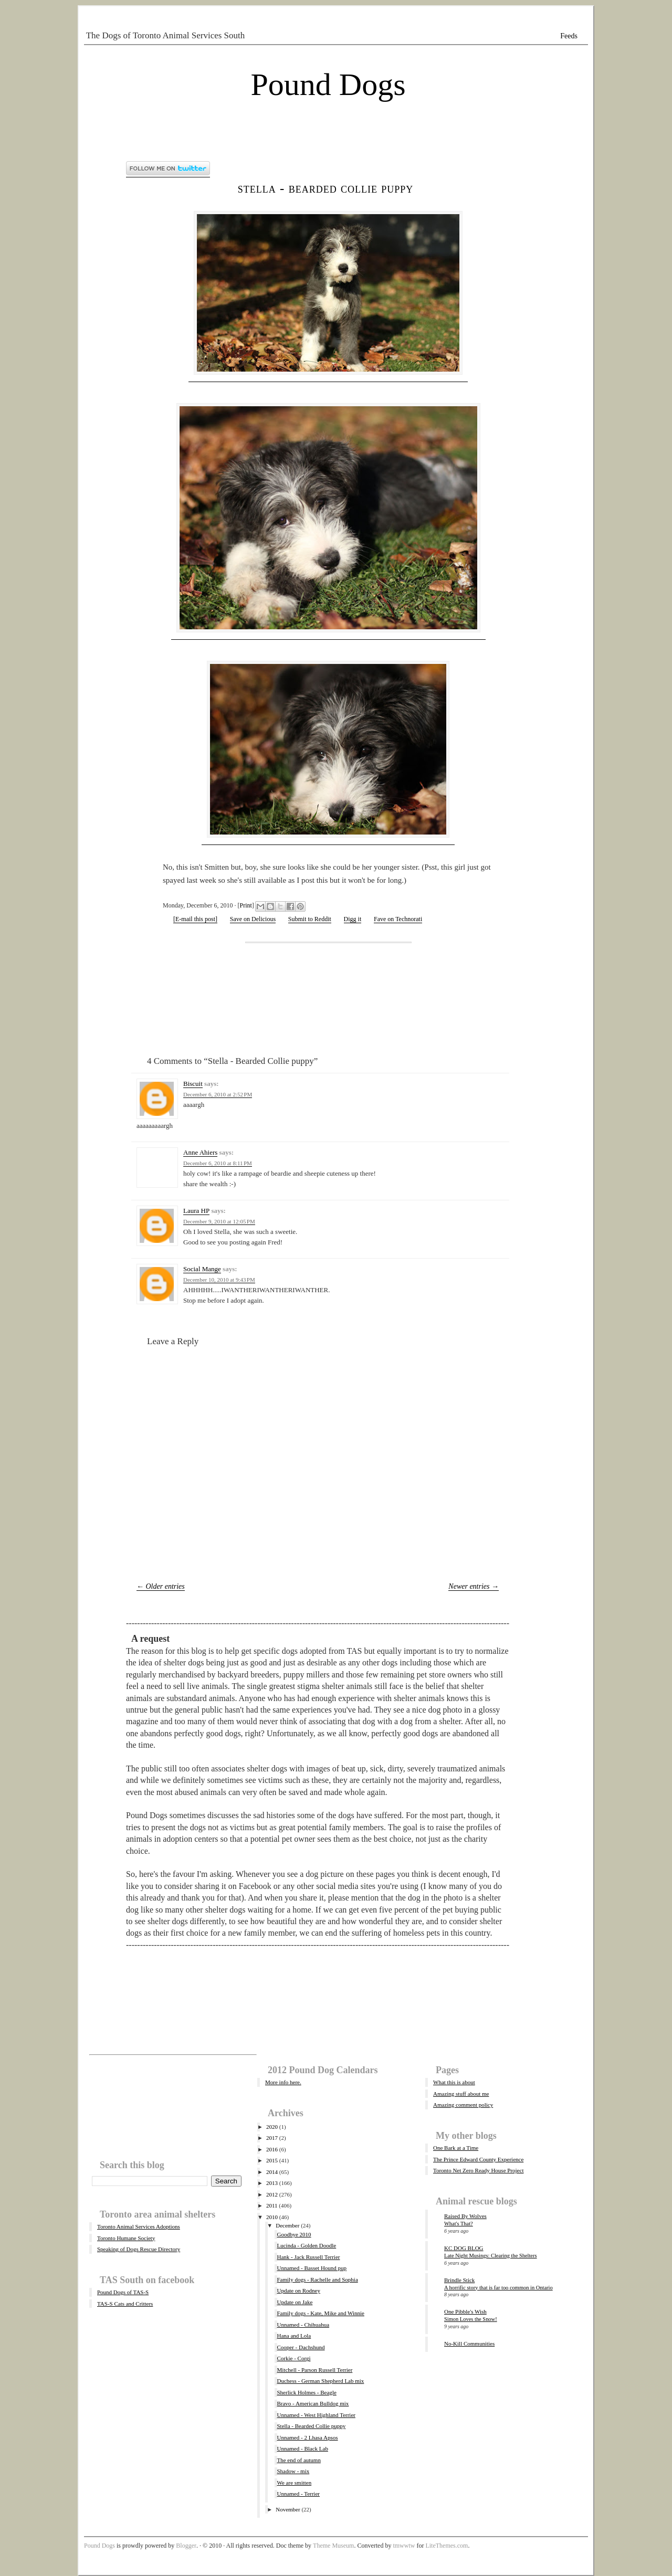  I want to click on Toronto Net Zero Ready House Project, so click(478, 2170).